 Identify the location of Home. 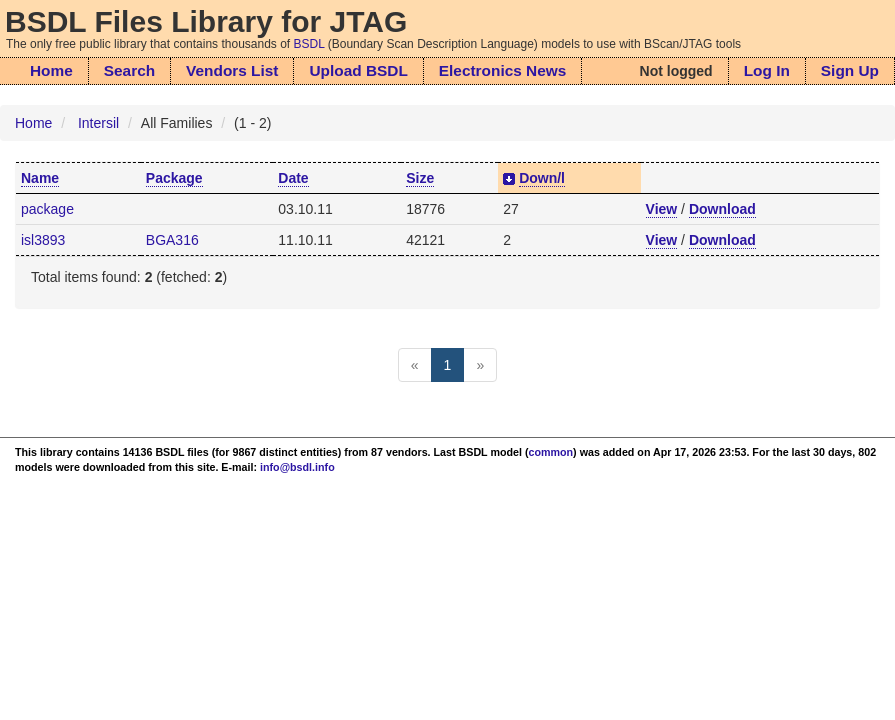
(51, 70).